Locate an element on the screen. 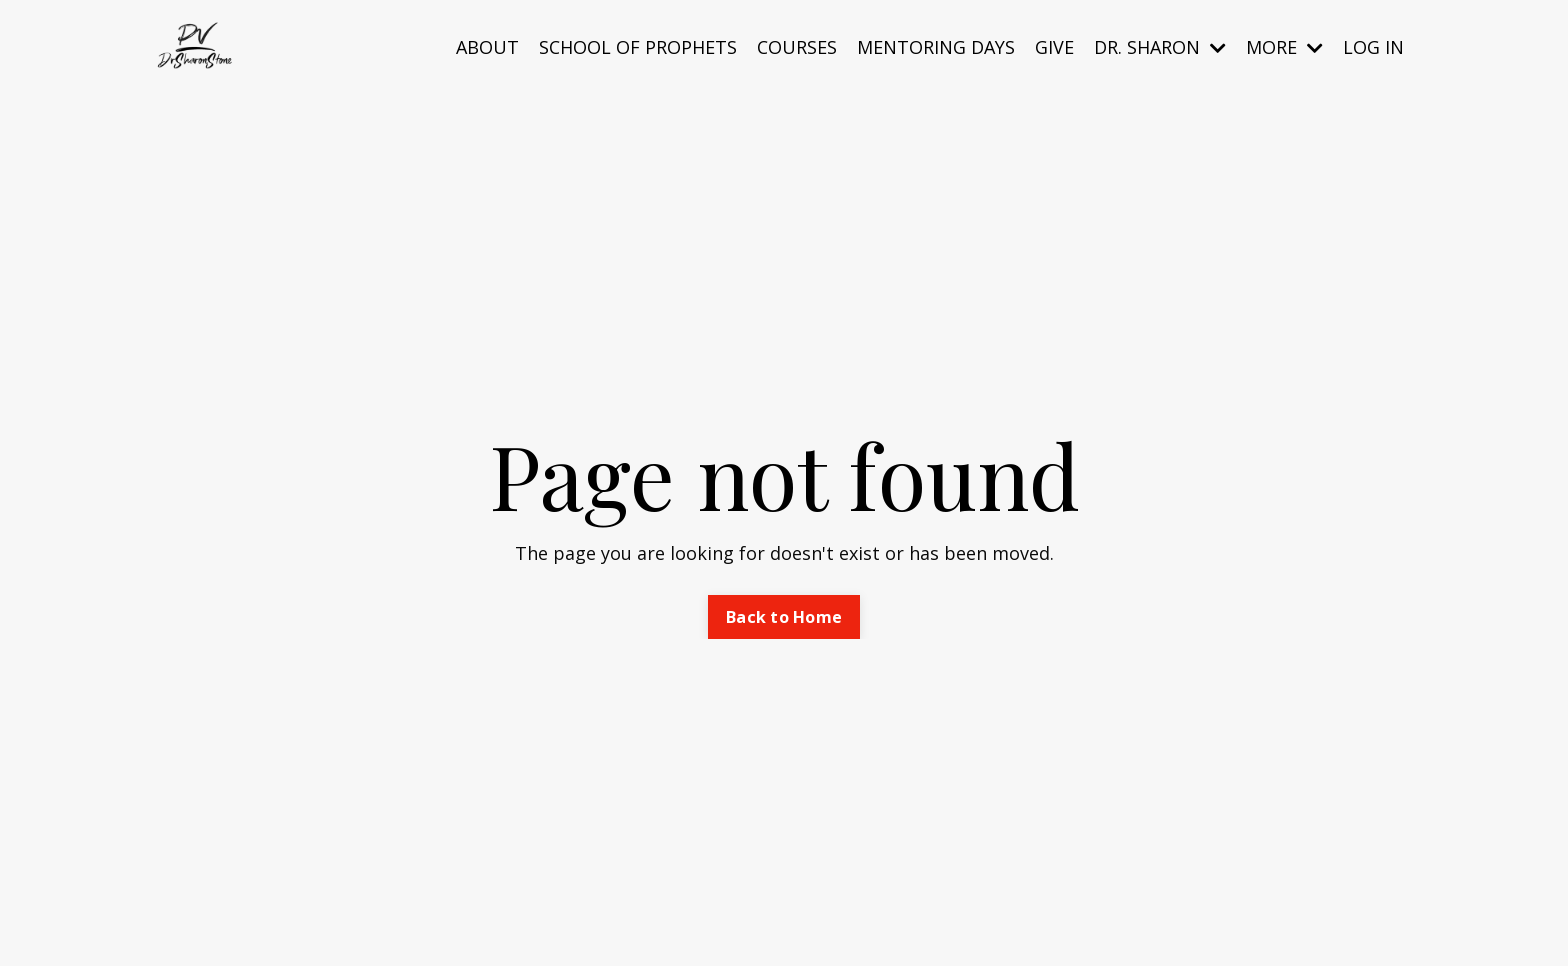 This screenshot has height=966, width=1568. DR. SHARON is located at coordinates (1160, 47).